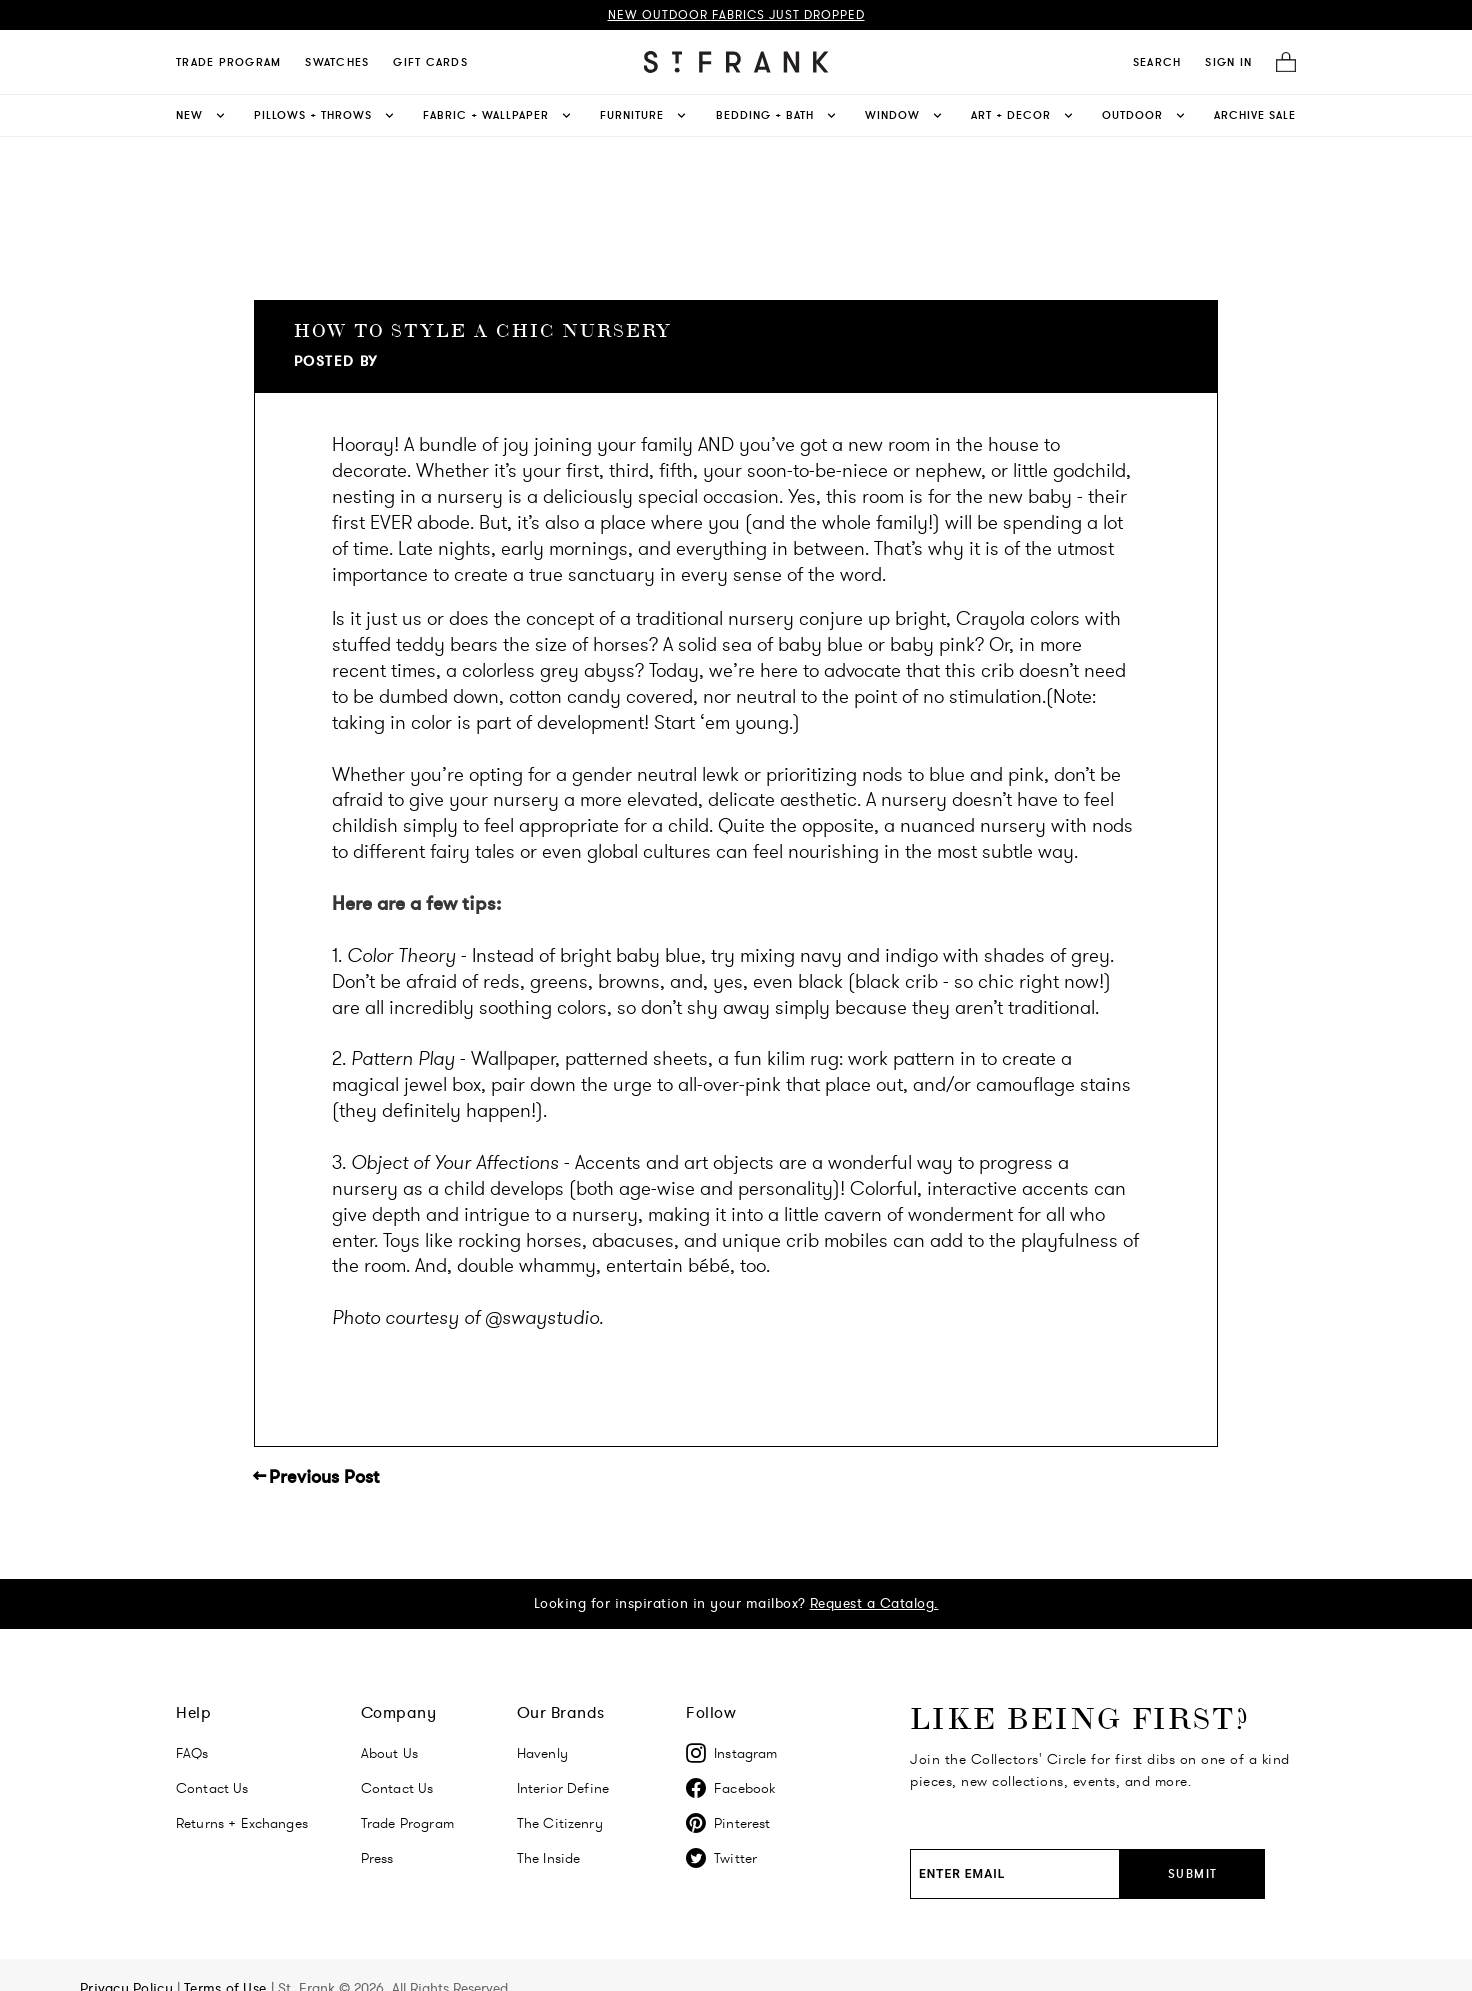 This screenshot has width=1472, height=1991. What do you see at coordinates (212, 1788) in the screenshot?
I see `Contact Us` at bounding box center [212, 1788].